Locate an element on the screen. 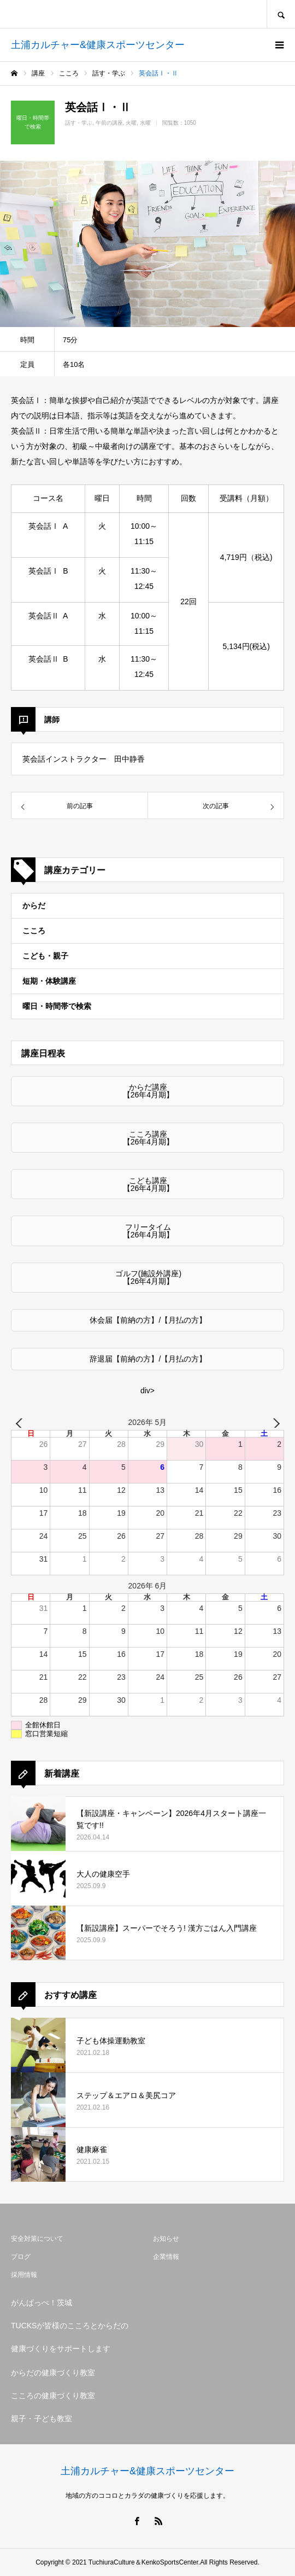  SEARCH is located at coordinates (281, 14).